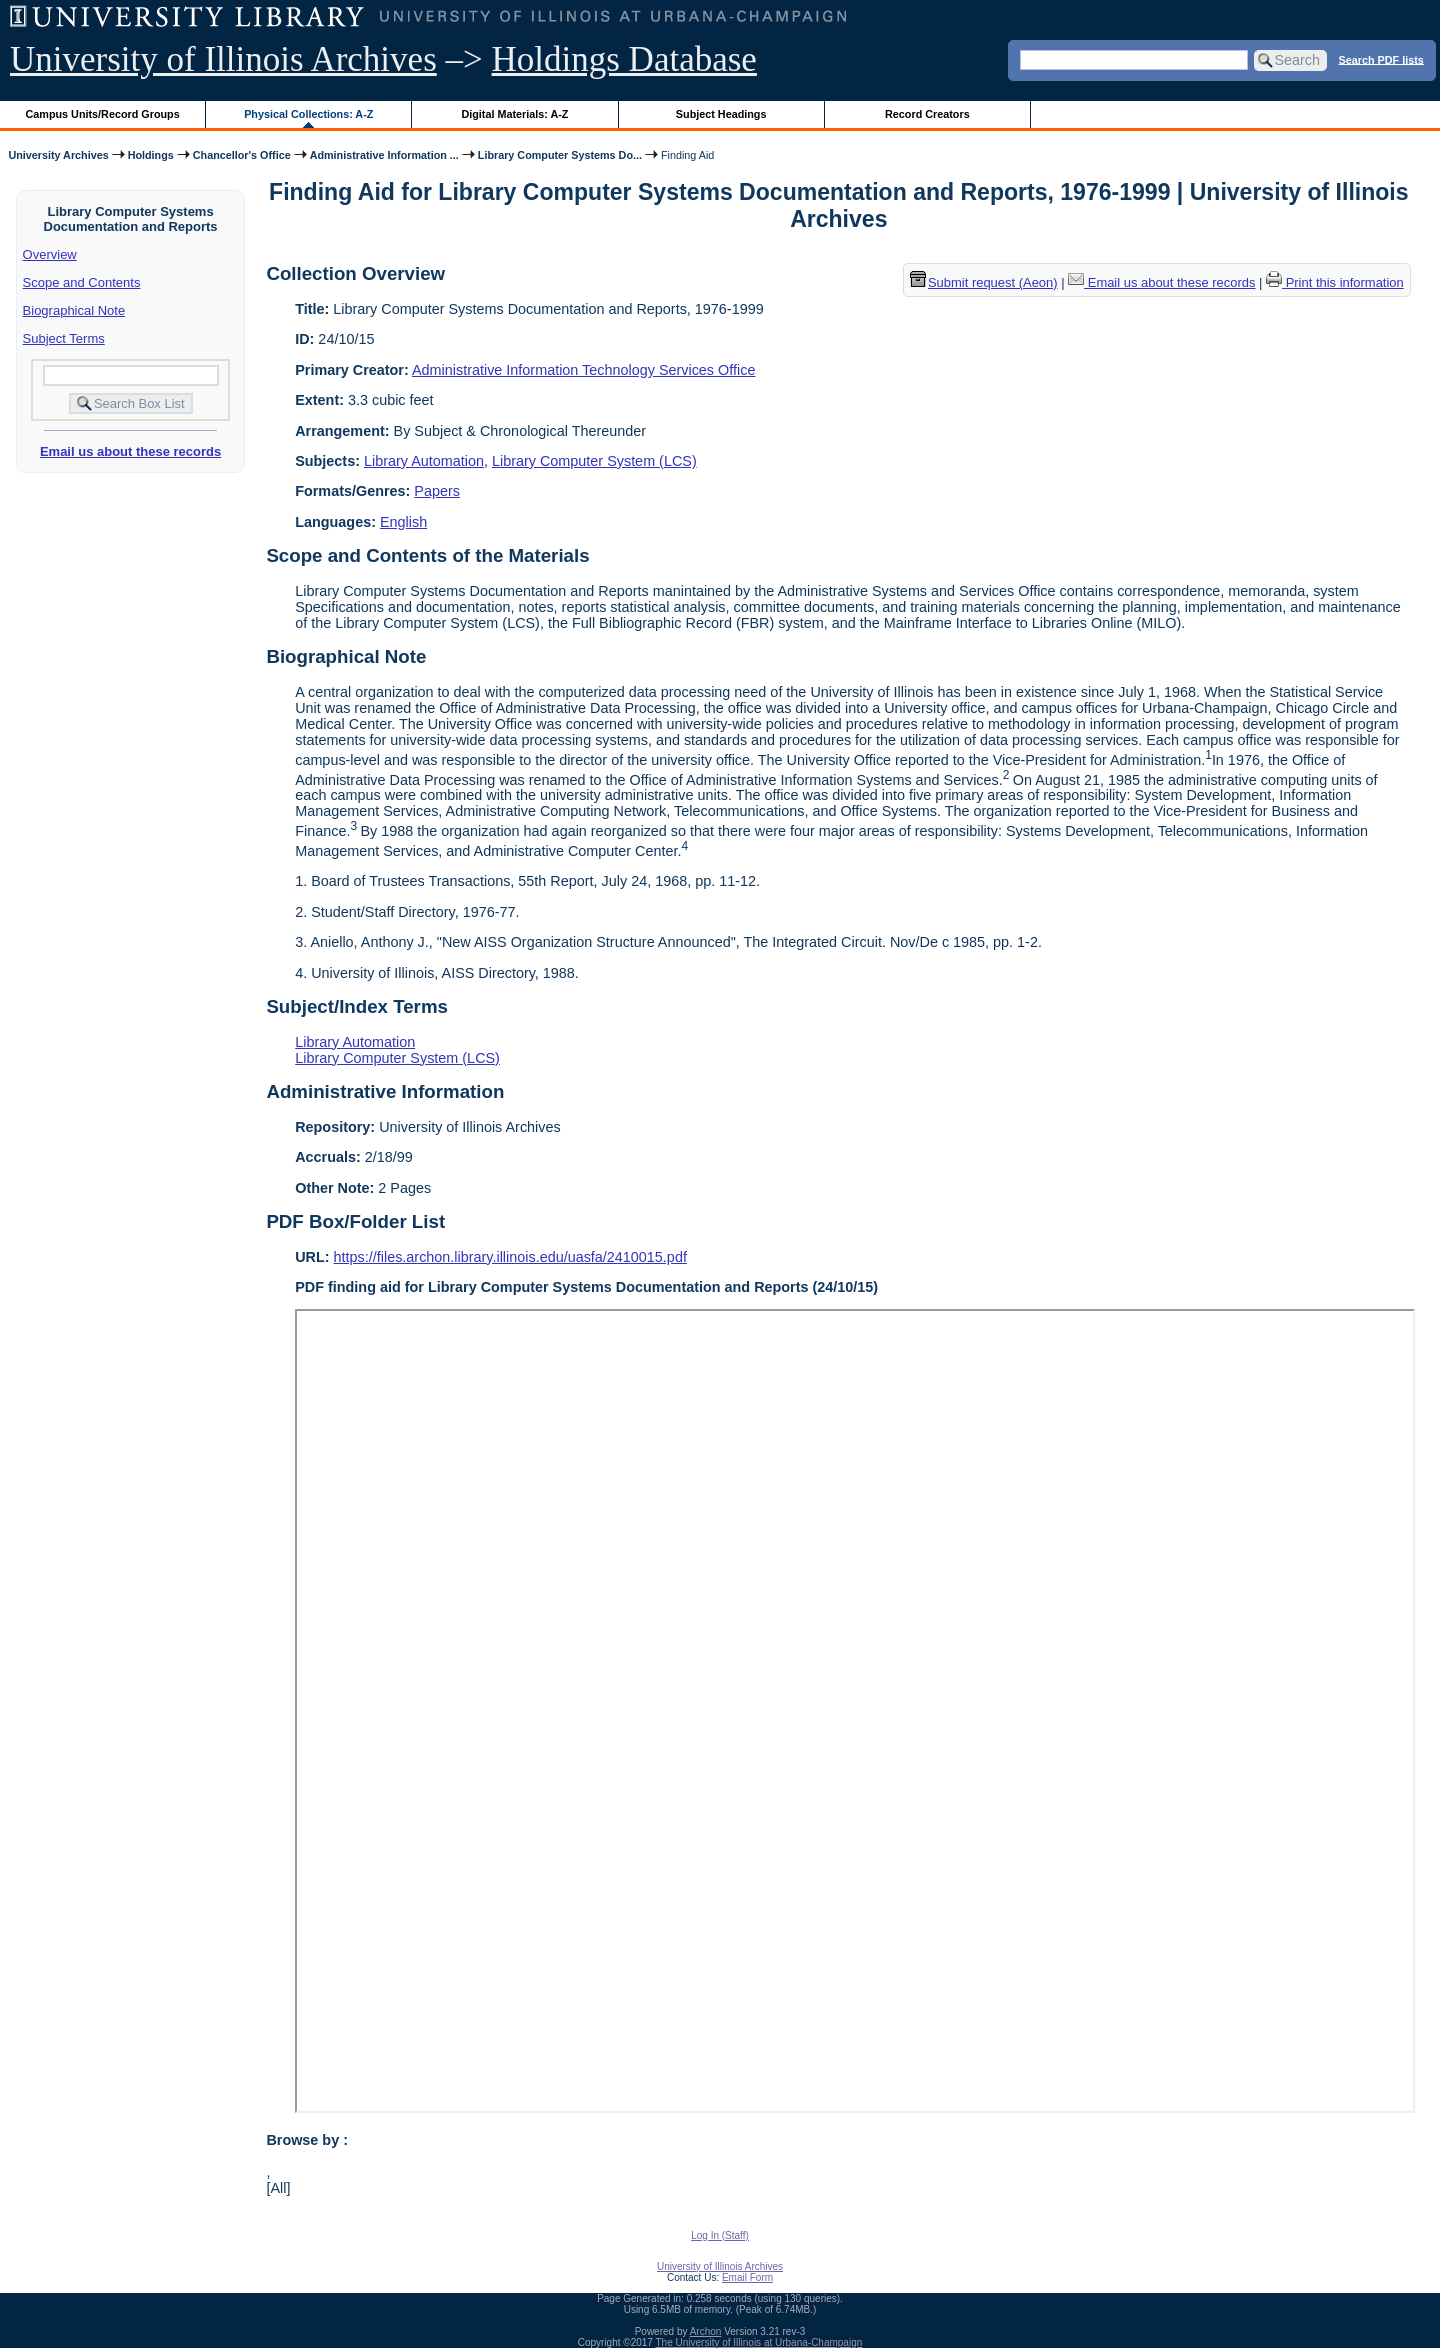 This screenshot has width=1440, height=2348. I want to click on Digital Materials: A-Z, so click(514, 114).